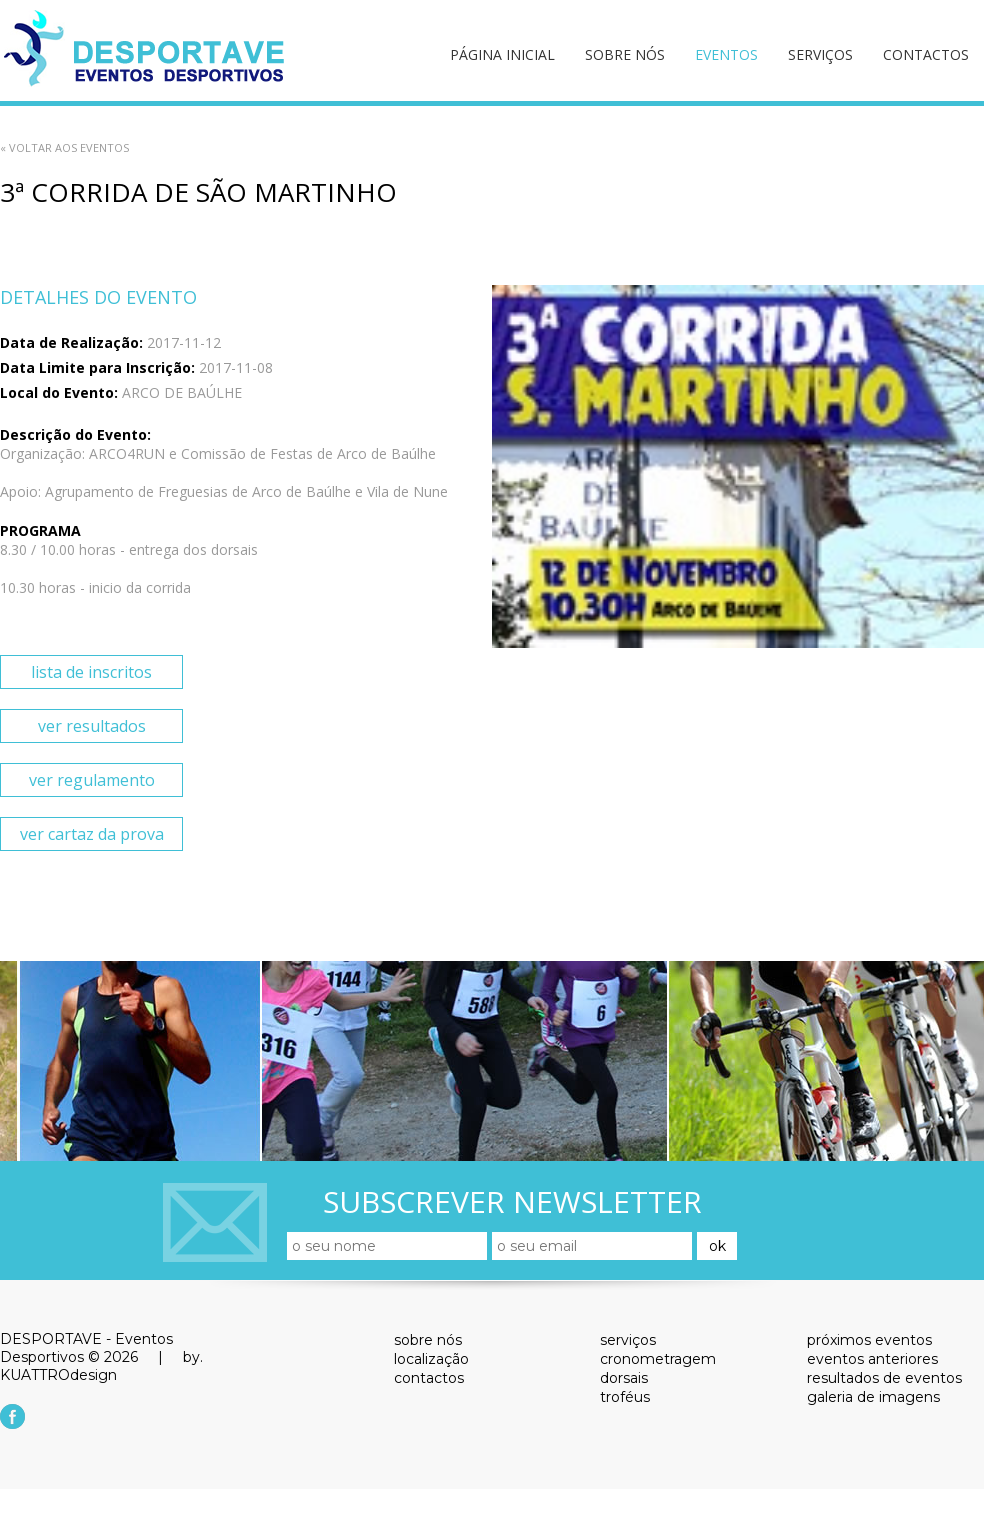  What do you see at coordinates (431, 1359) in the screenshot?
I see `localização` at bounding box center [431, 1359].